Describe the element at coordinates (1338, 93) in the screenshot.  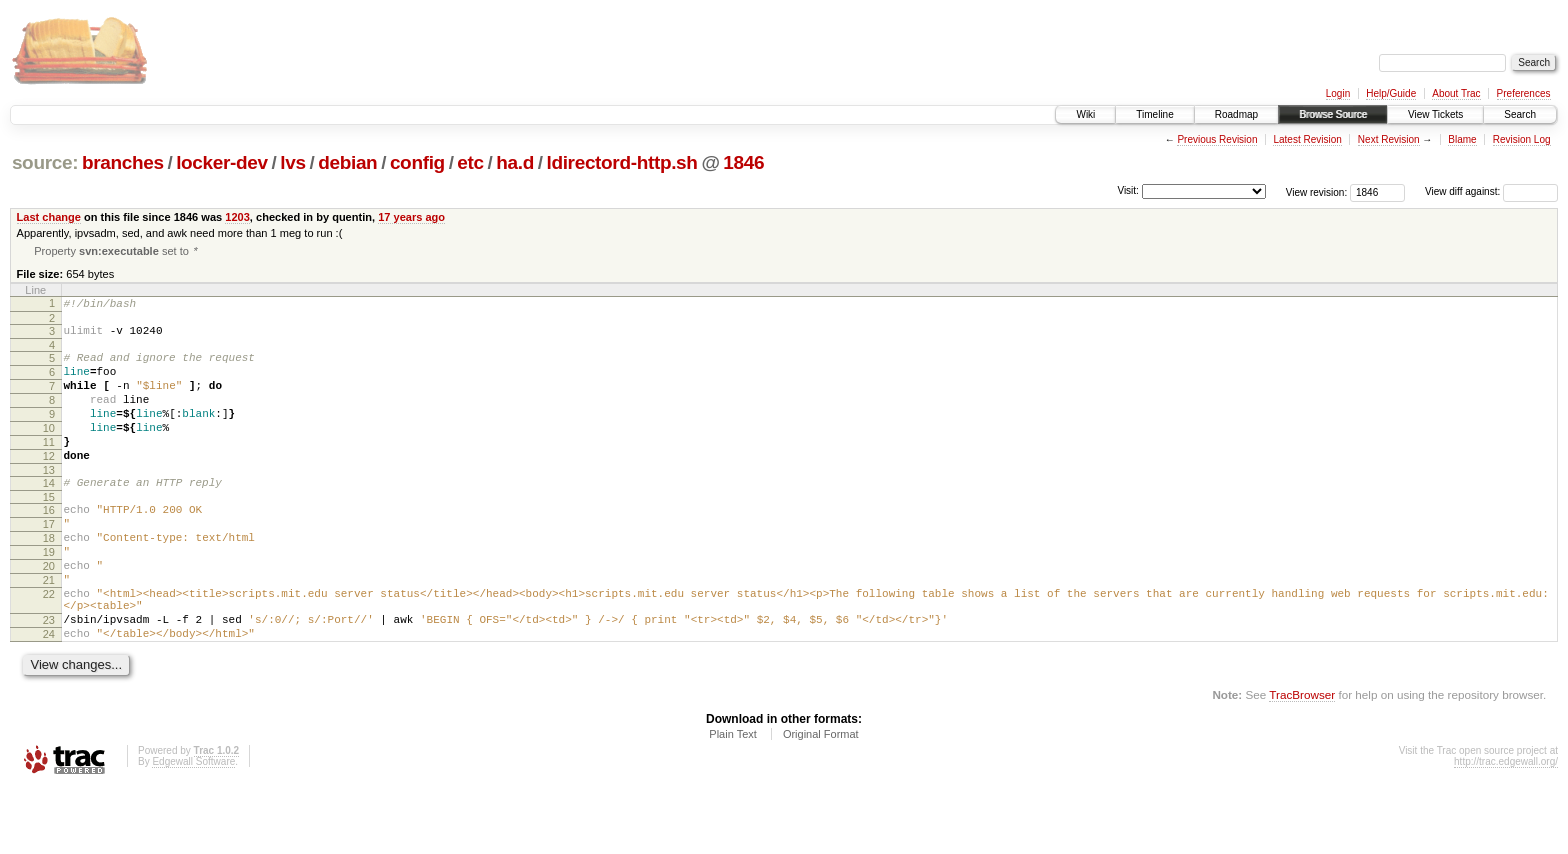
I see `Login` at that location.